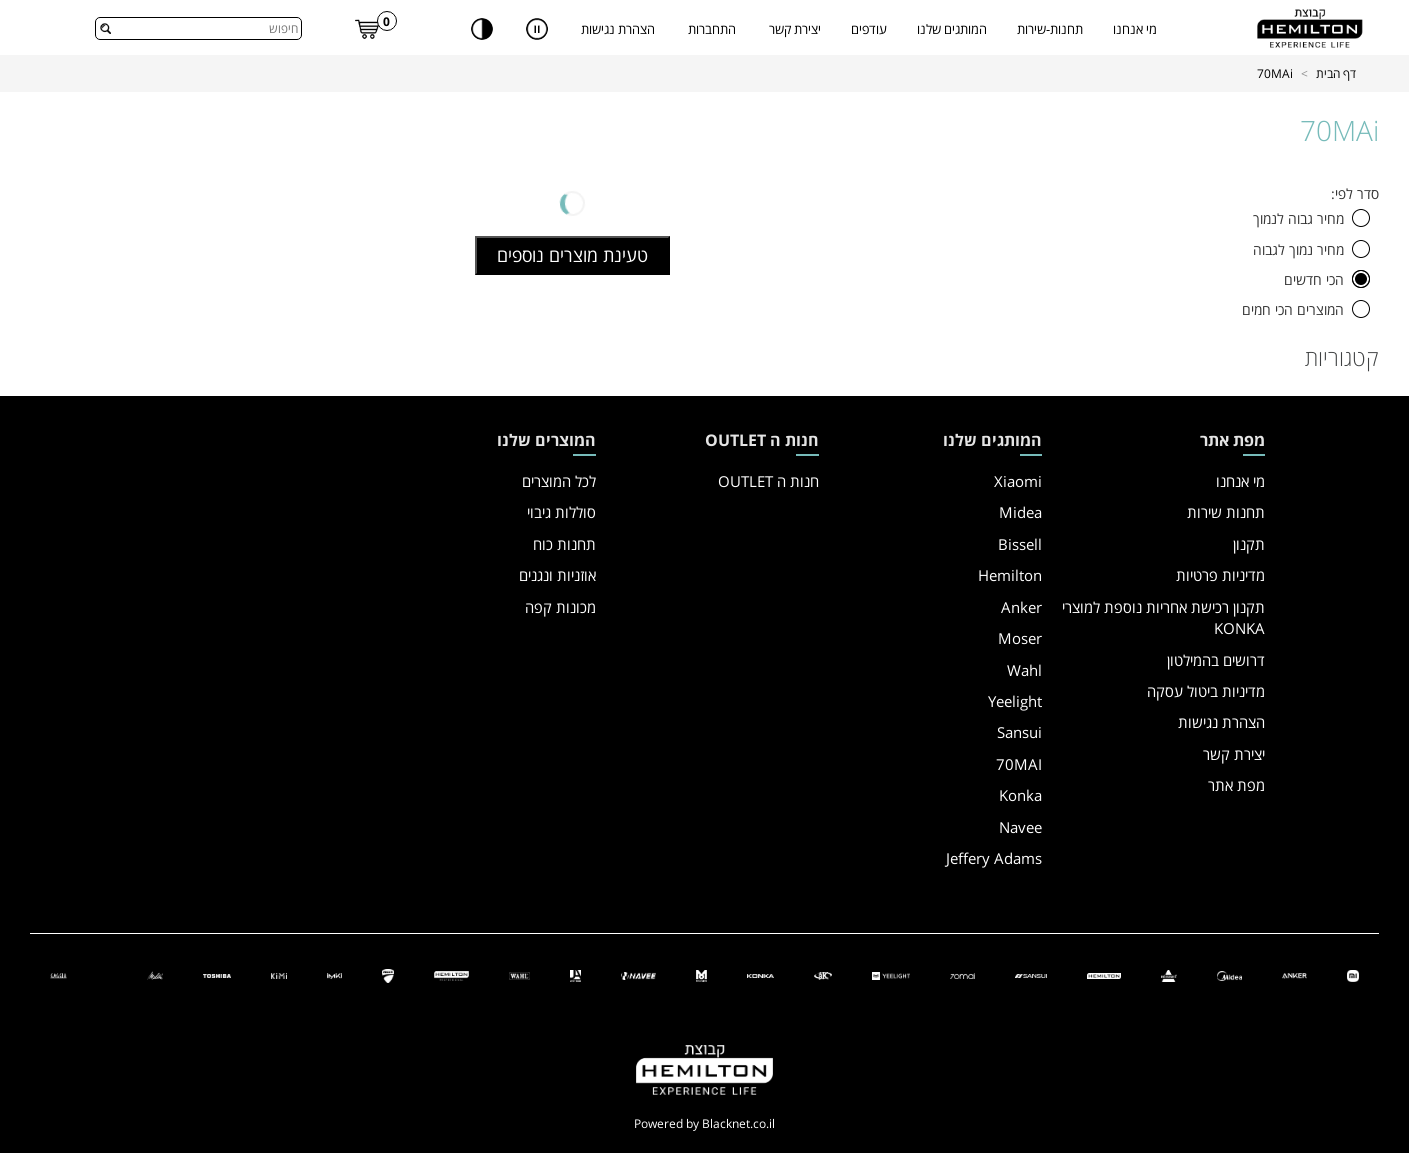  I want to click on [מוזר], so click(701, 974).